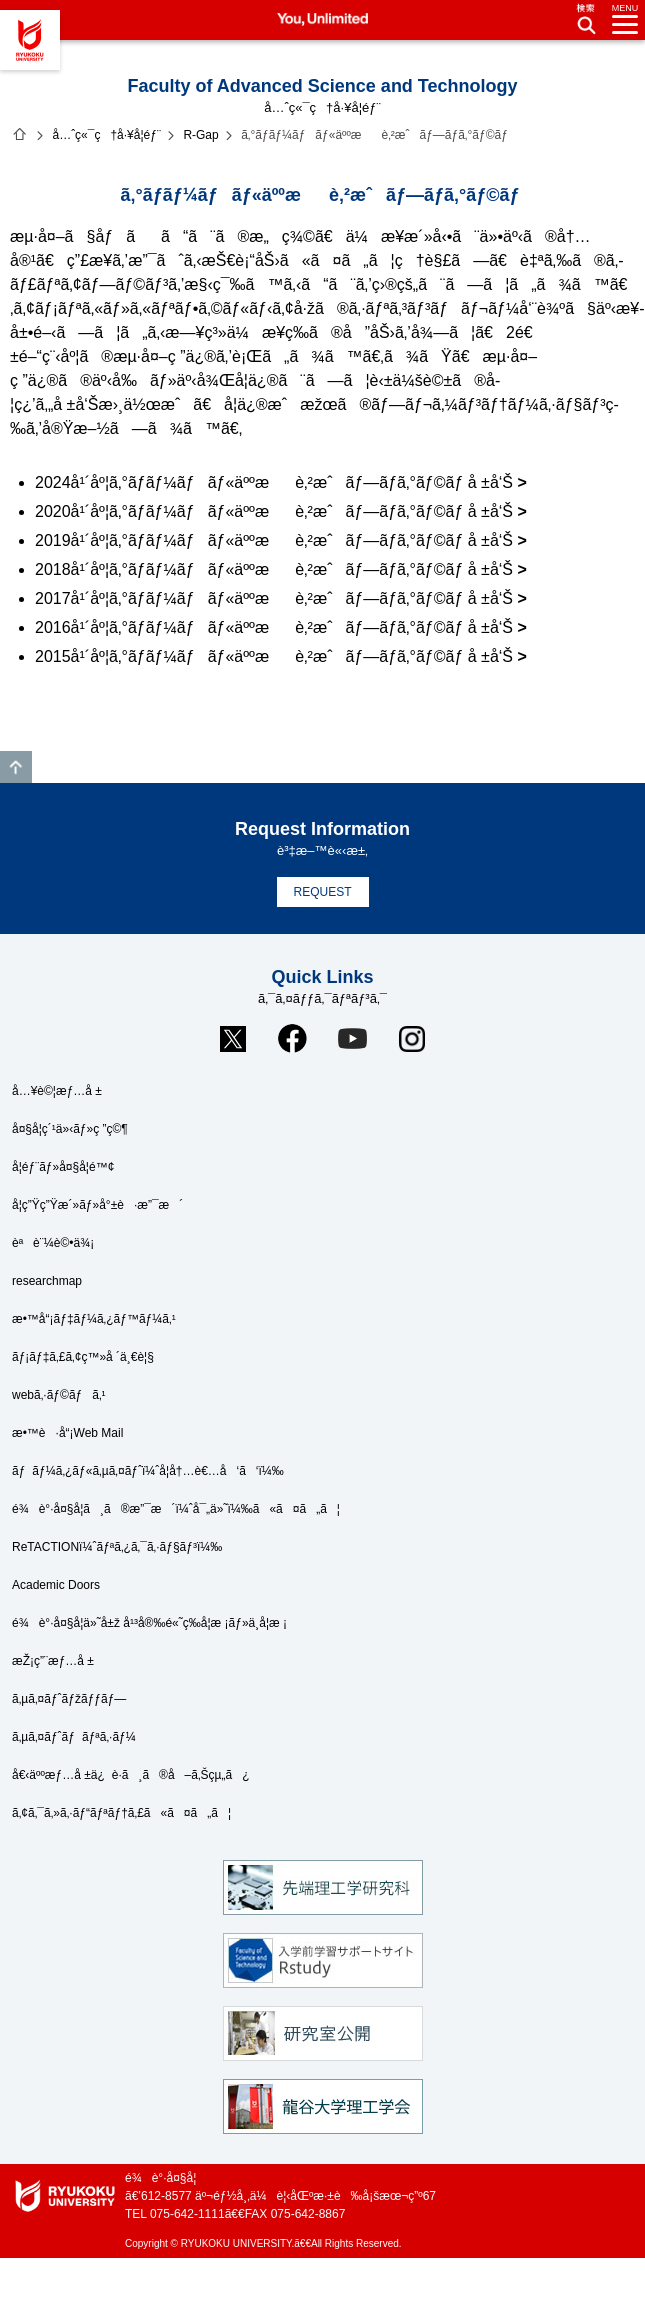 The image size is (645, 2306). What do you see at coordinates (16, 767) in the screenshot?
I see `GO TO TOP` at bounding box center [16, 767].